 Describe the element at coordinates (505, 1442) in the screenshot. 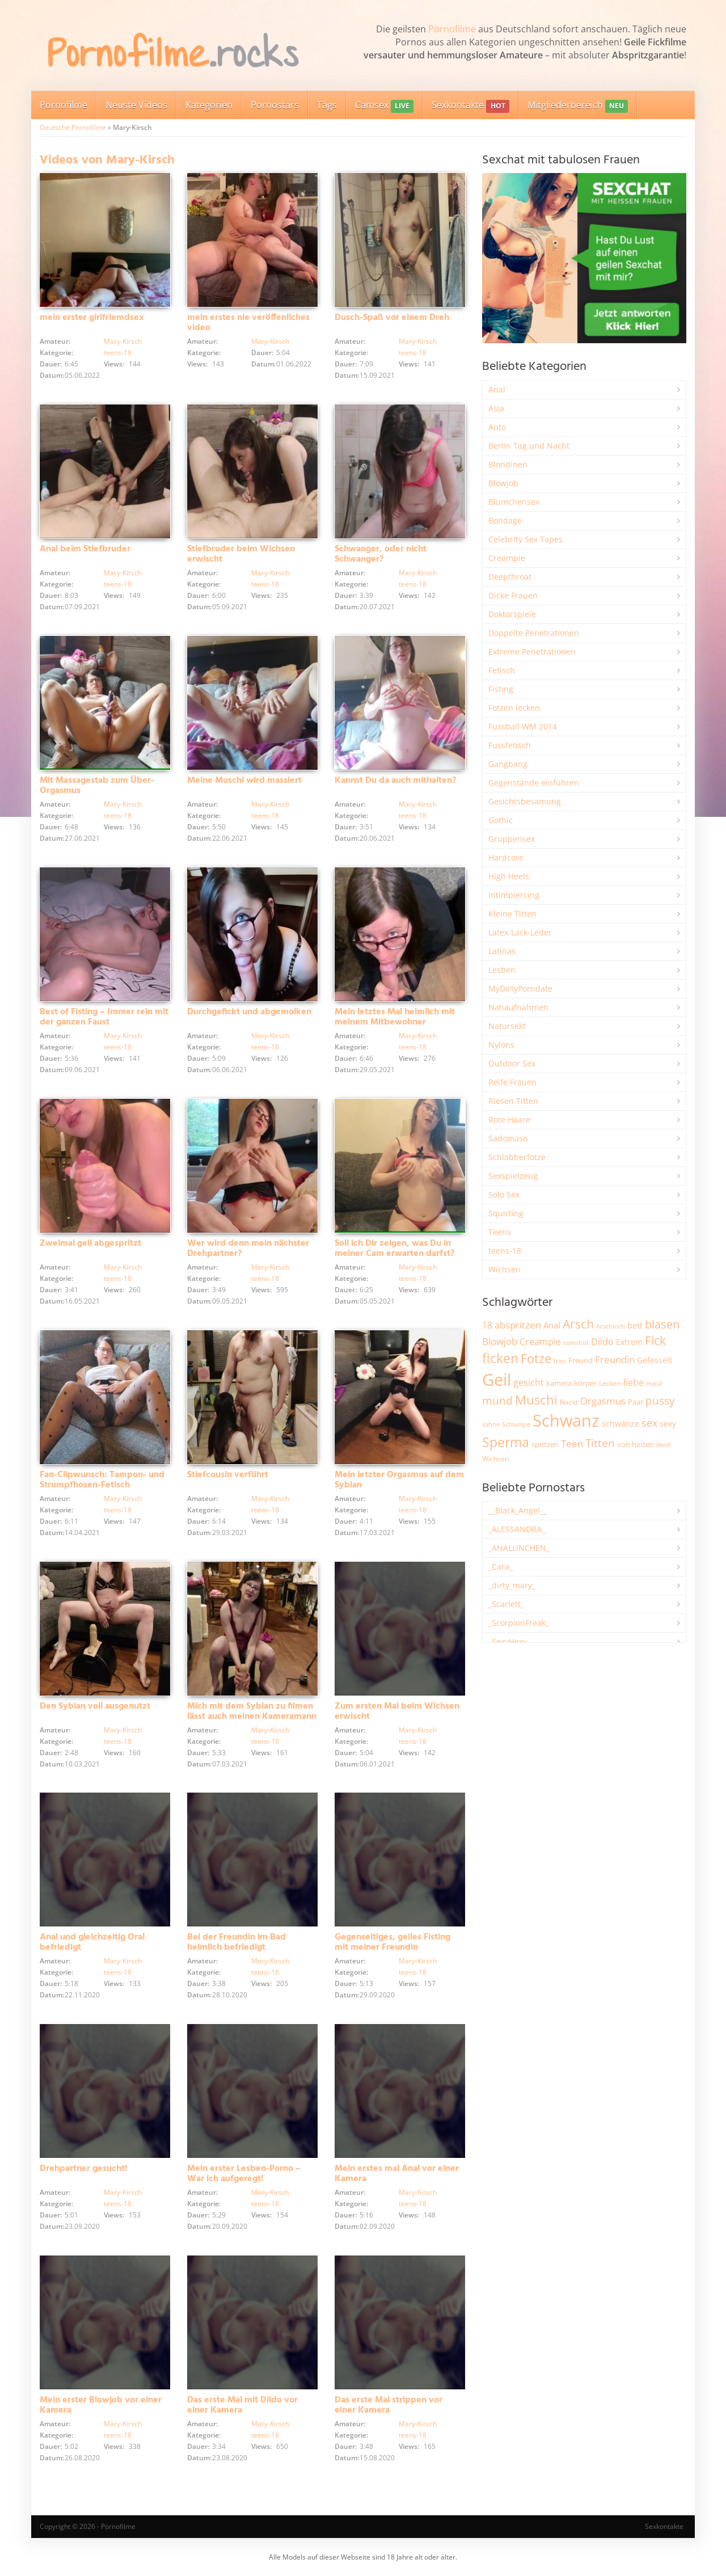

I see `Sperma [Sperma (8.992 Einträge)]` at that location.